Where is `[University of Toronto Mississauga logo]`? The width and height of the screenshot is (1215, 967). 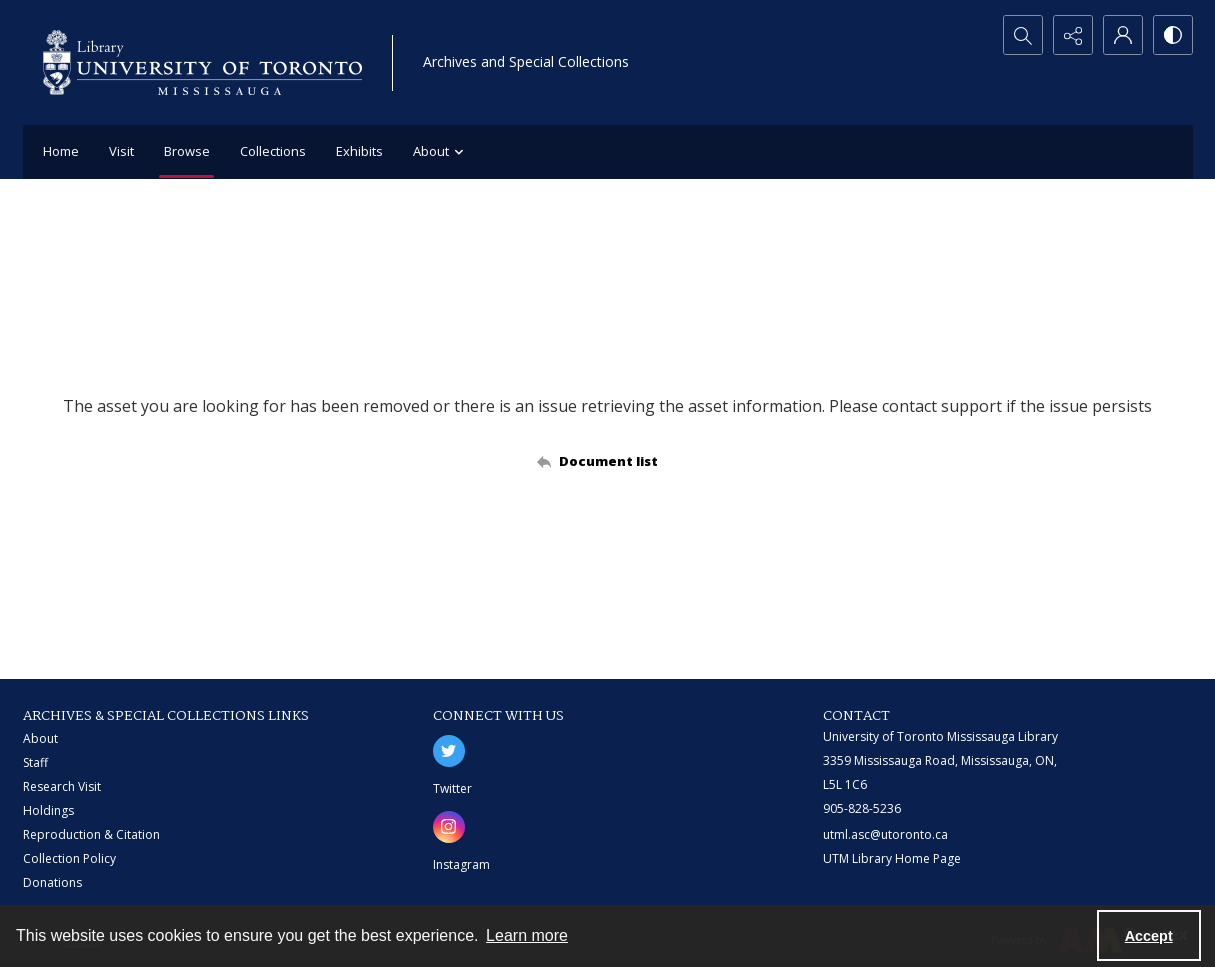 [University of Toronto Mississauga logo] is located at coordinates (202, 62).